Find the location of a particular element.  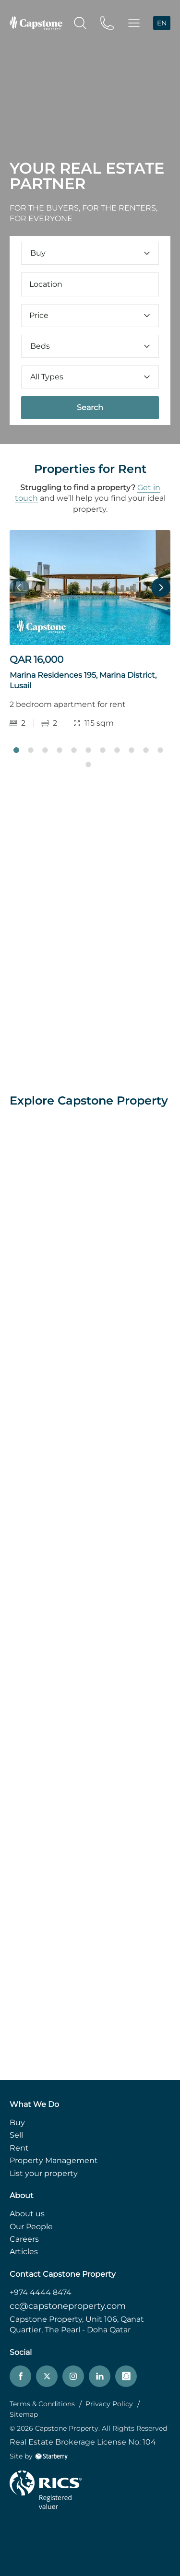

Careers is located at coordinates (24, 2239).